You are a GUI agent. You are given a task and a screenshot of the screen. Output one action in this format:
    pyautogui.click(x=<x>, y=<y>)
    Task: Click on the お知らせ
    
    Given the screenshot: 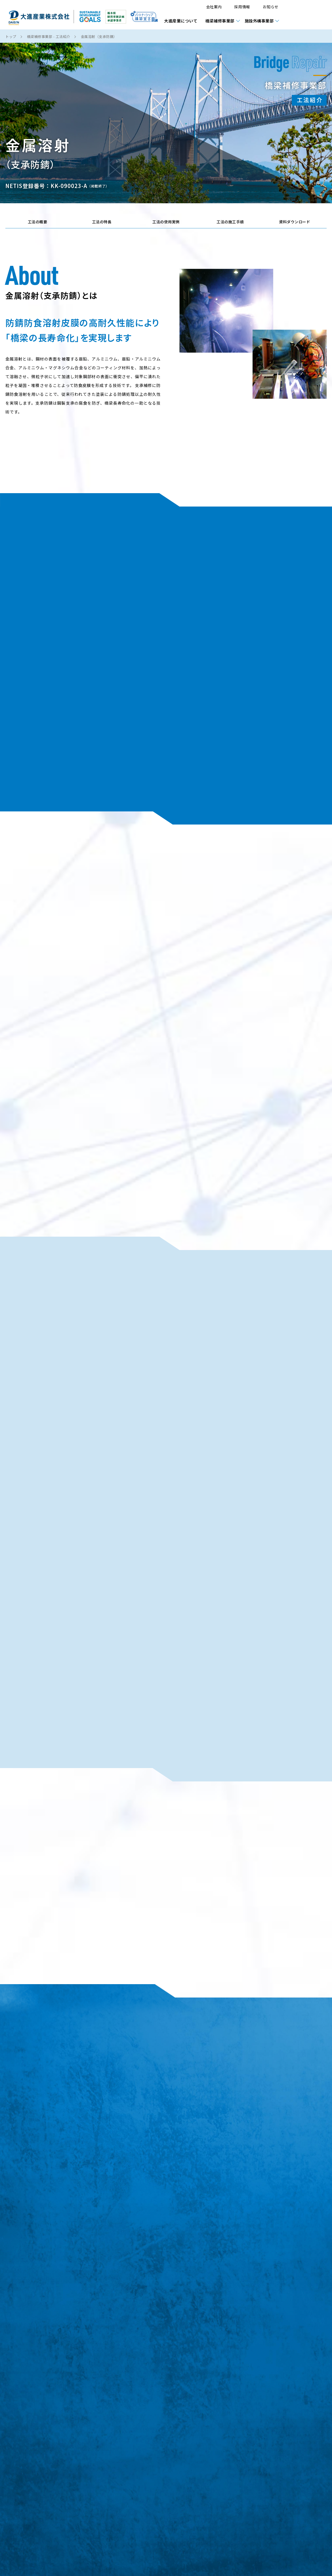 What is the action you would take?
    pyautogui.click(x=270, y=6)
    